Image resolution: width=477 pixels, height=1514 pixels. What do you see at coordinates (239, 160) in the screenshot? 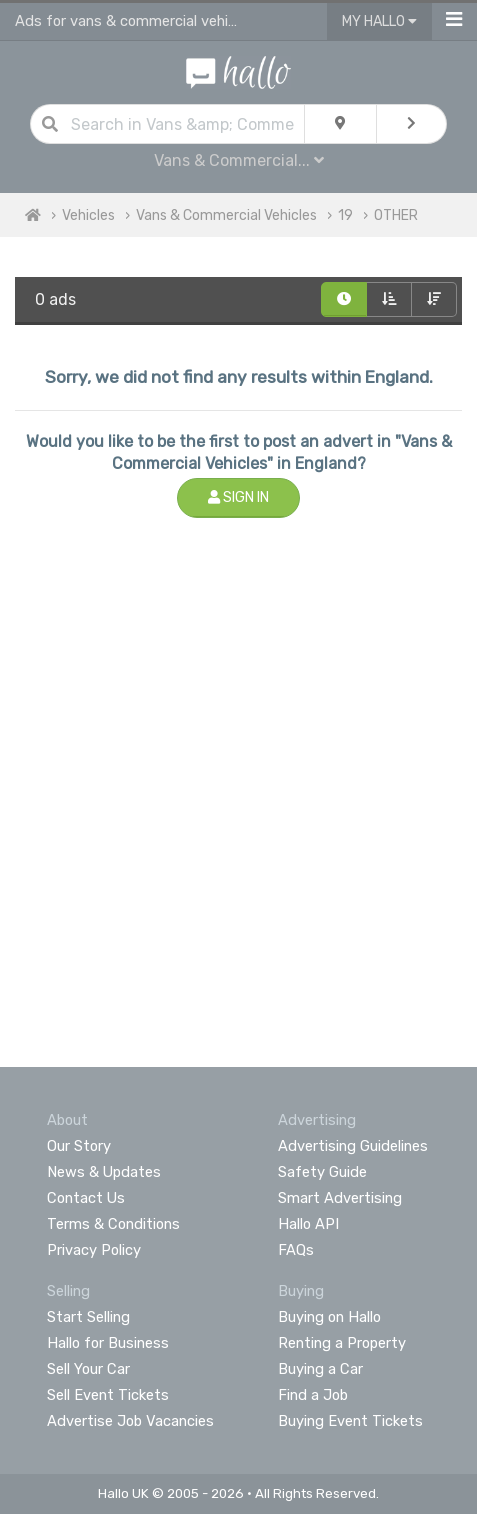
I see `Vans & Commercial...` at bounding box center [239, 160].